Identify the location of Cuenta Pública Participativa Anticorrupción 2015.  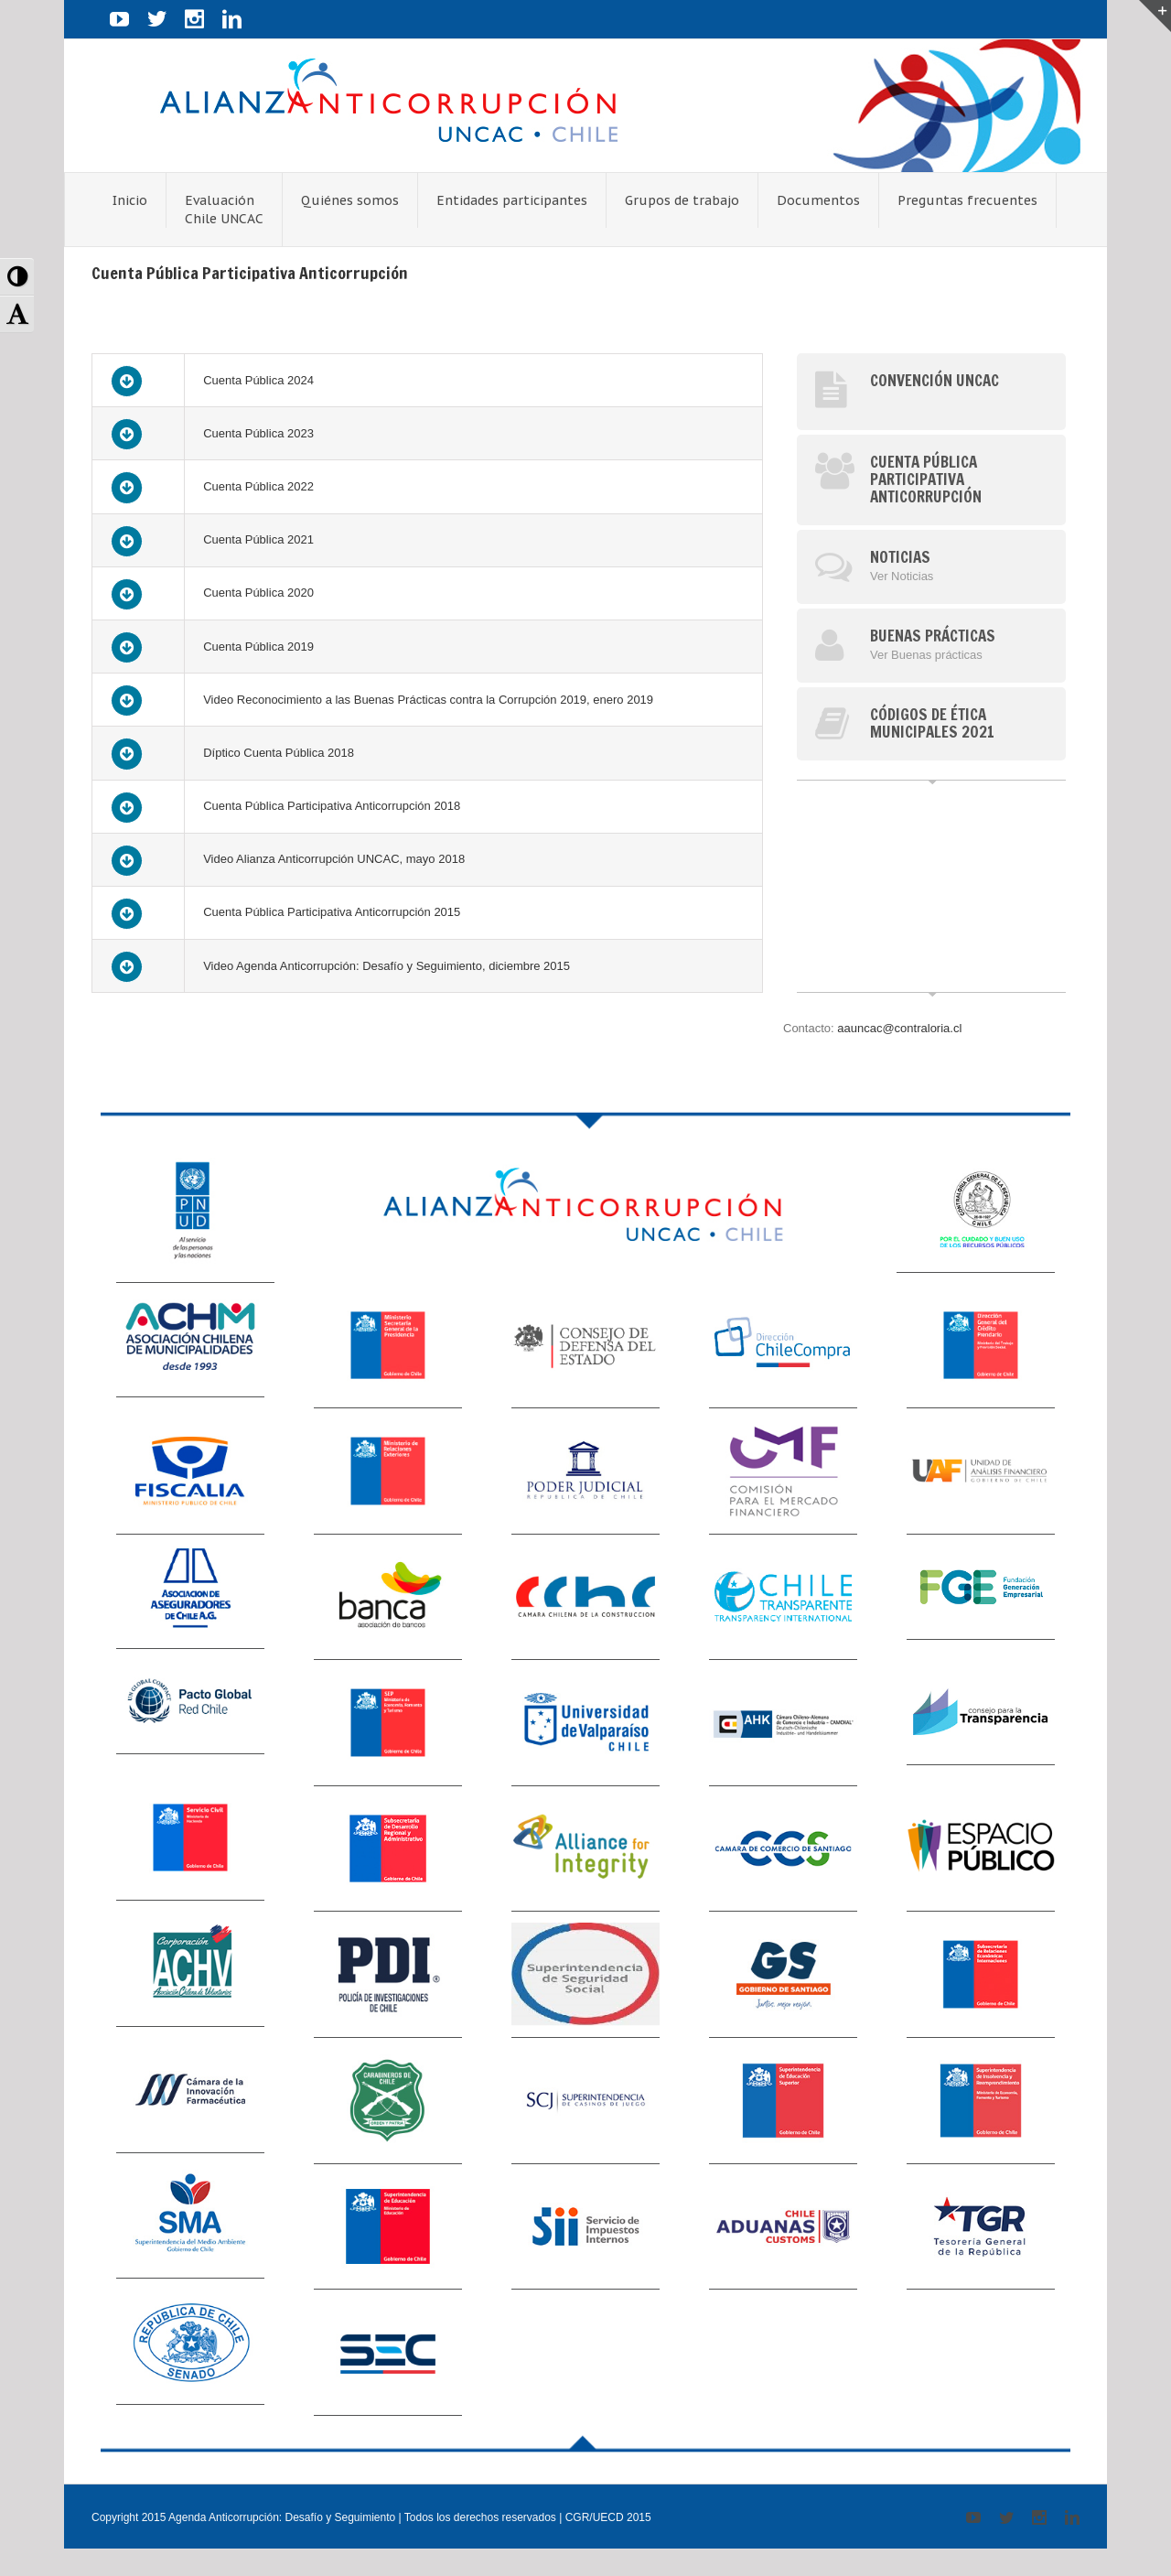
(331, 912).